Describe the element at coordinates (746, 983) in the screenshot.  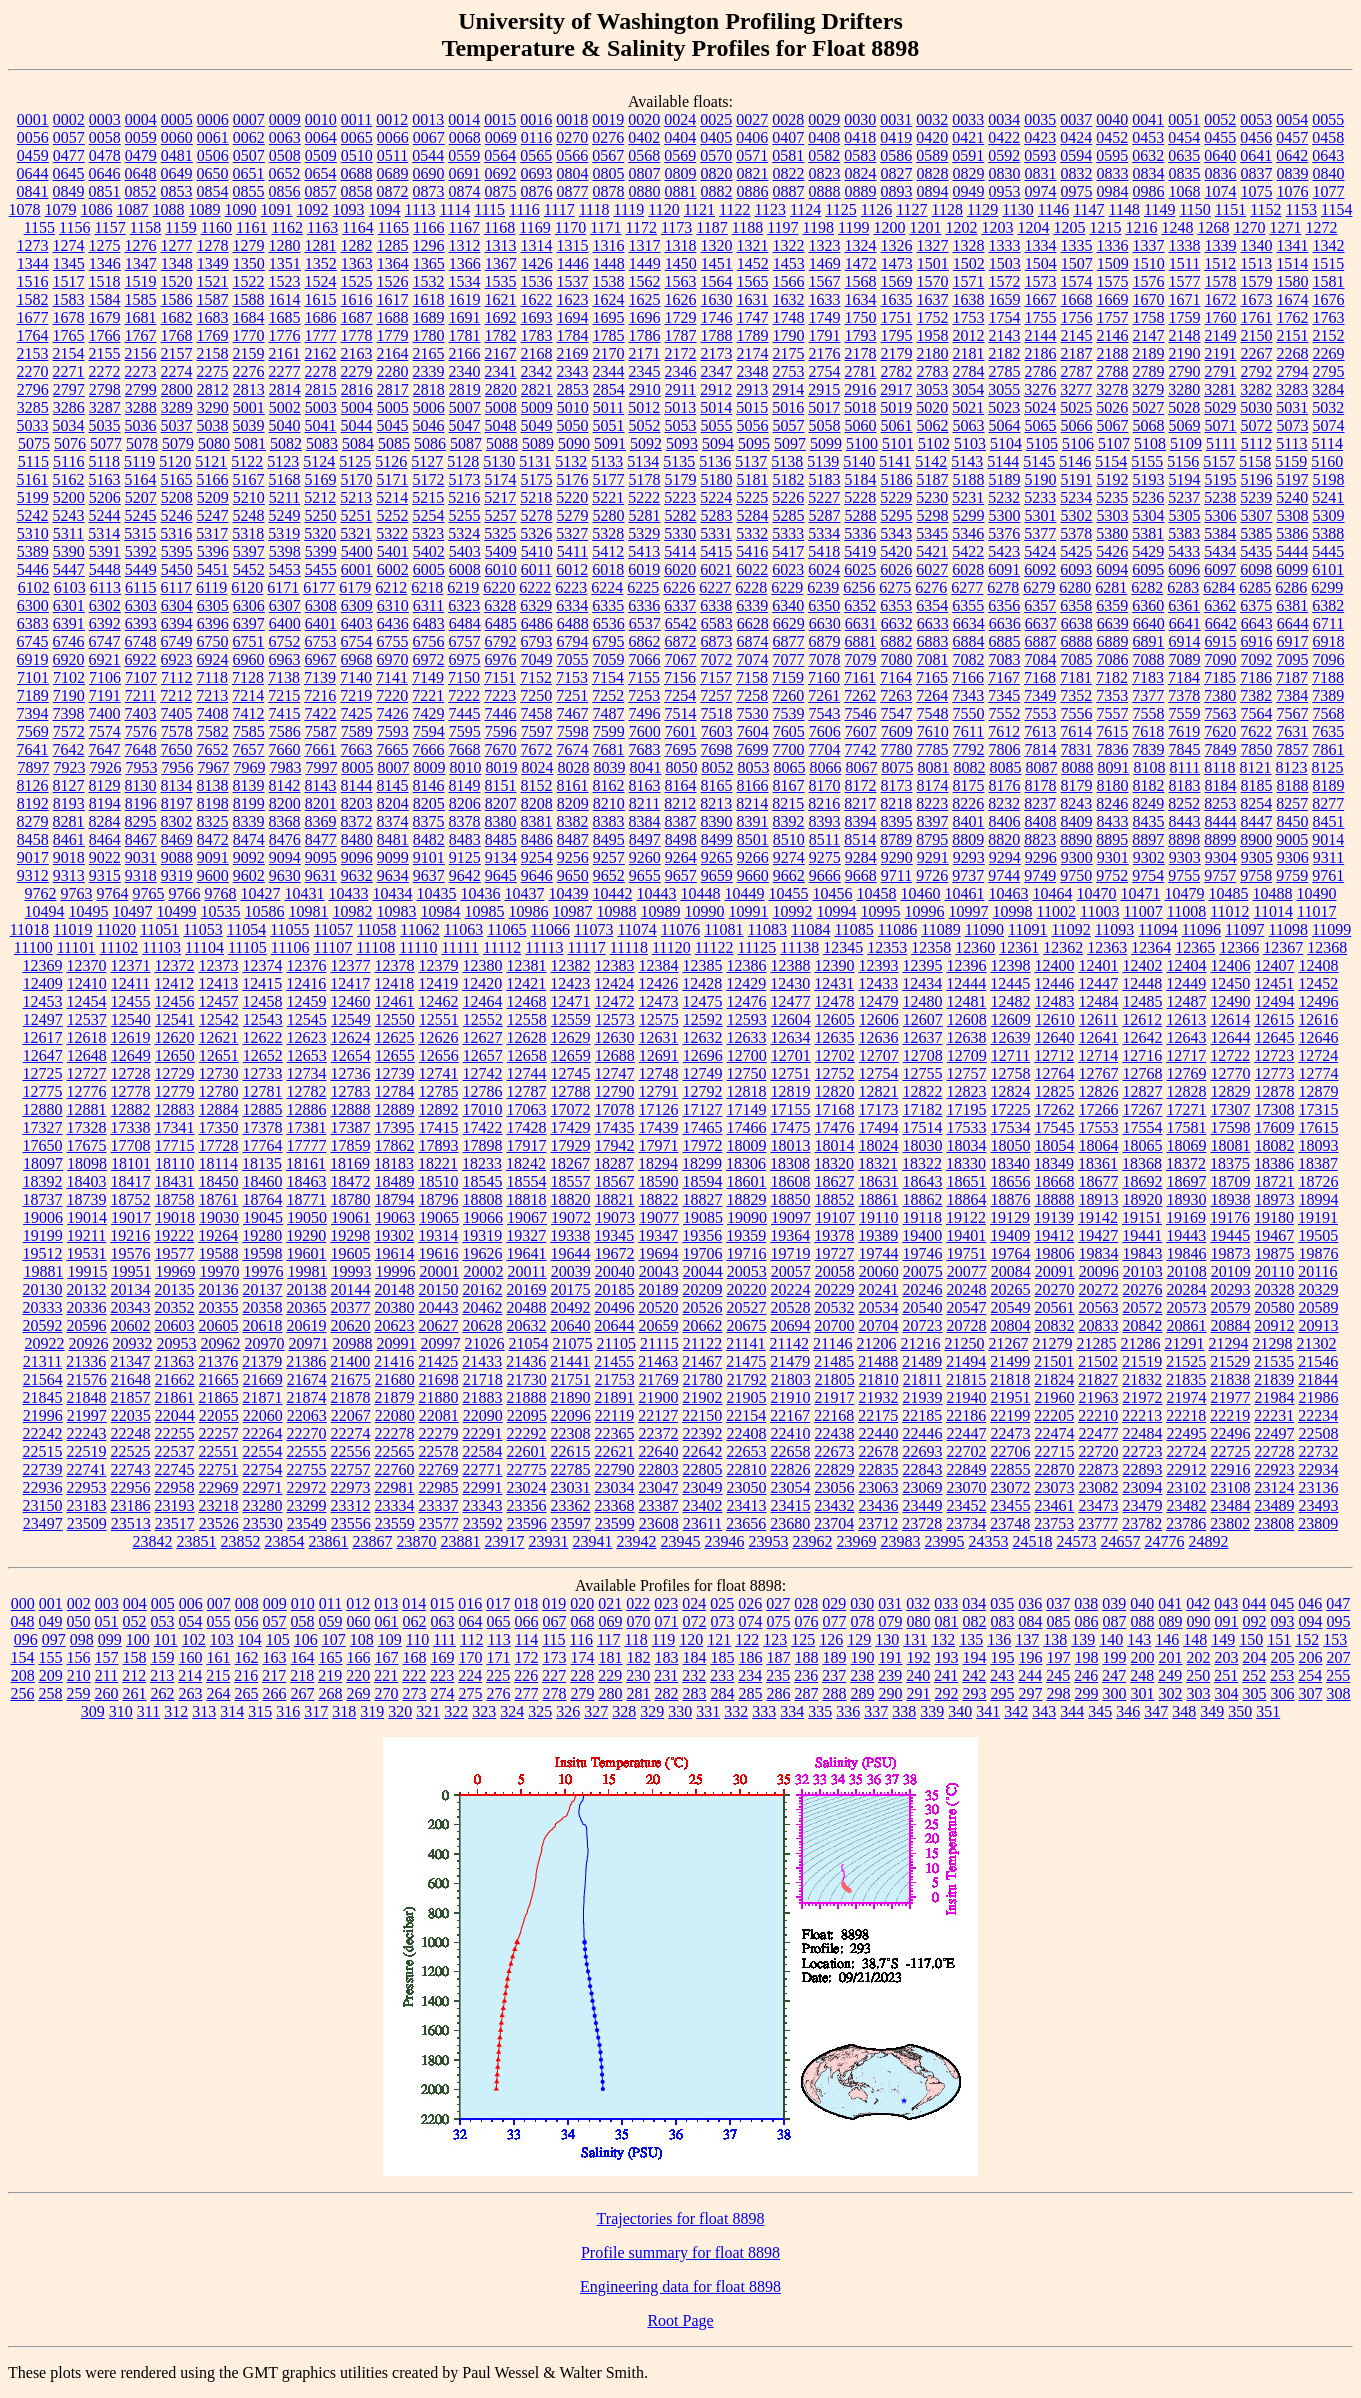
I see `12429` at that location.